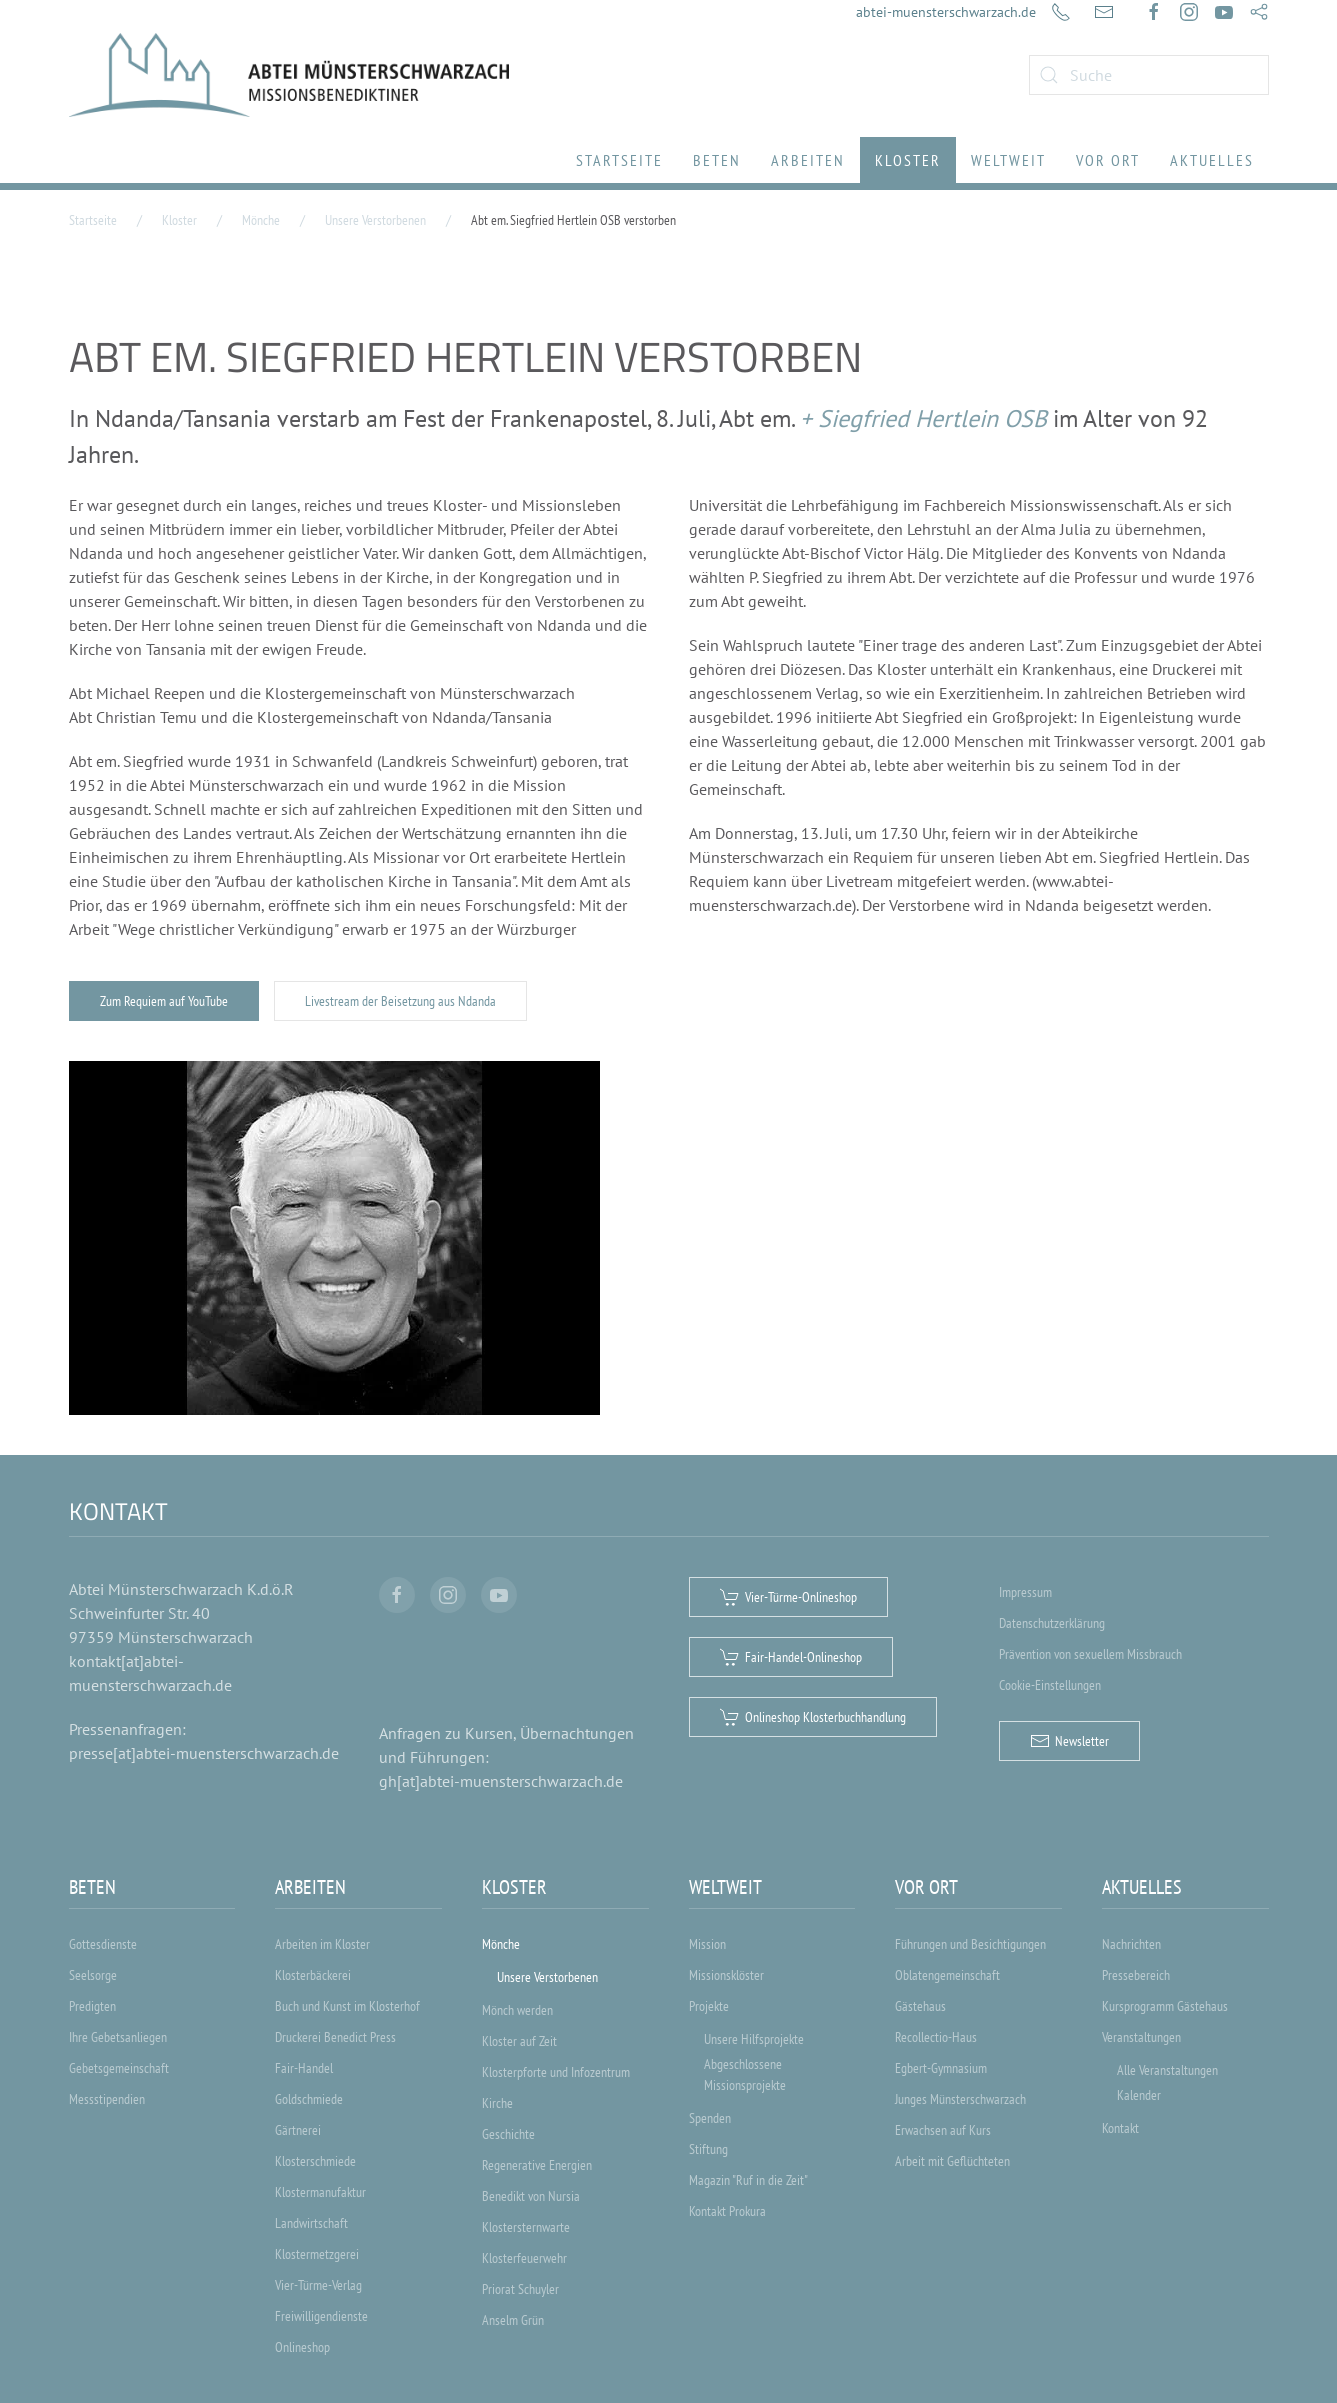 The image size is (1337, 2403). What do you see at coordinates (960, 2099) in the screenshot?
I see `Junges Münsterschwarzach` at bounding box center [960, 2099].